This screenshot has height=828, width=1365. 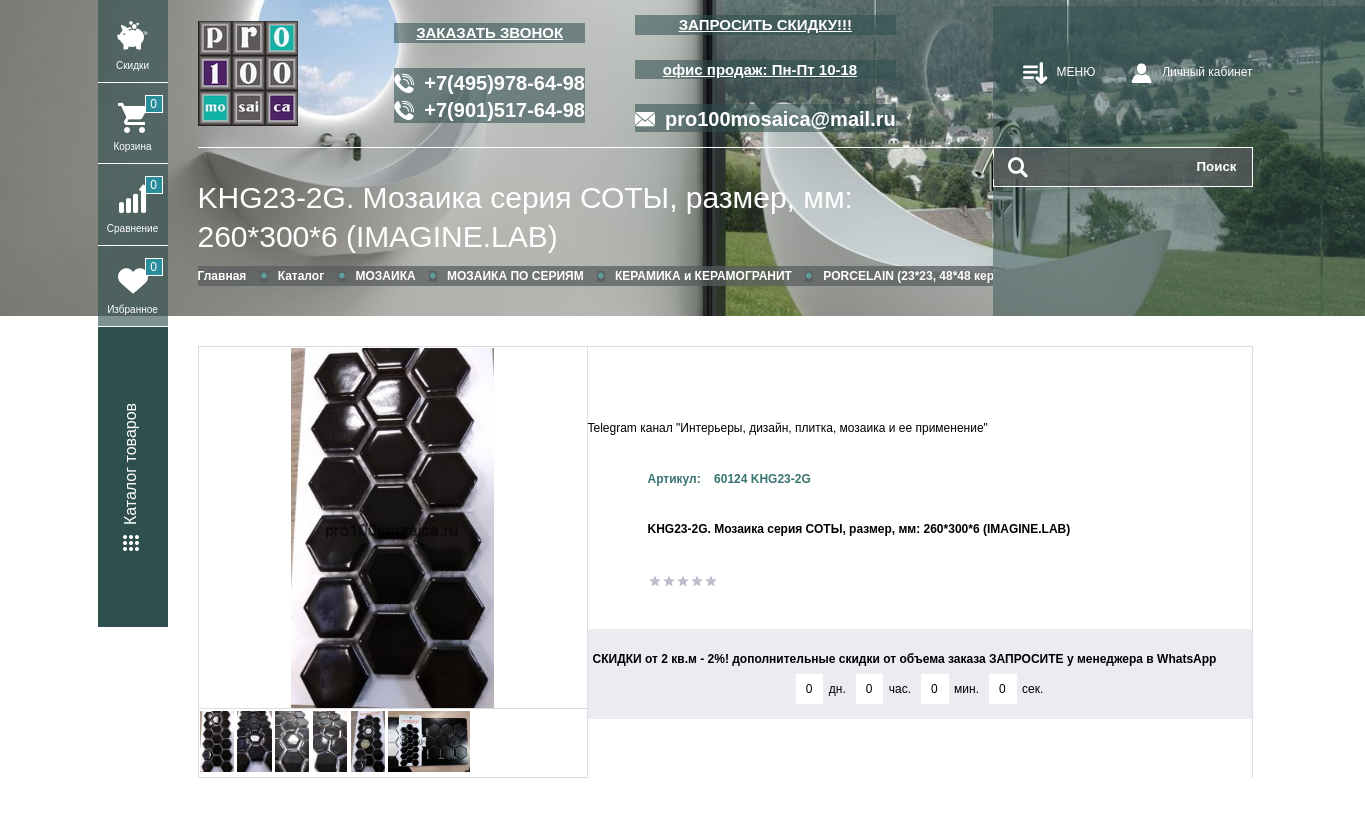 What do you see at coordinates (788, 428) in the screenshot?
I see `Telegram канал "Интерьеры, дизайн, плитка, мозаика и ее применение"` at bounding box center [788, 428].